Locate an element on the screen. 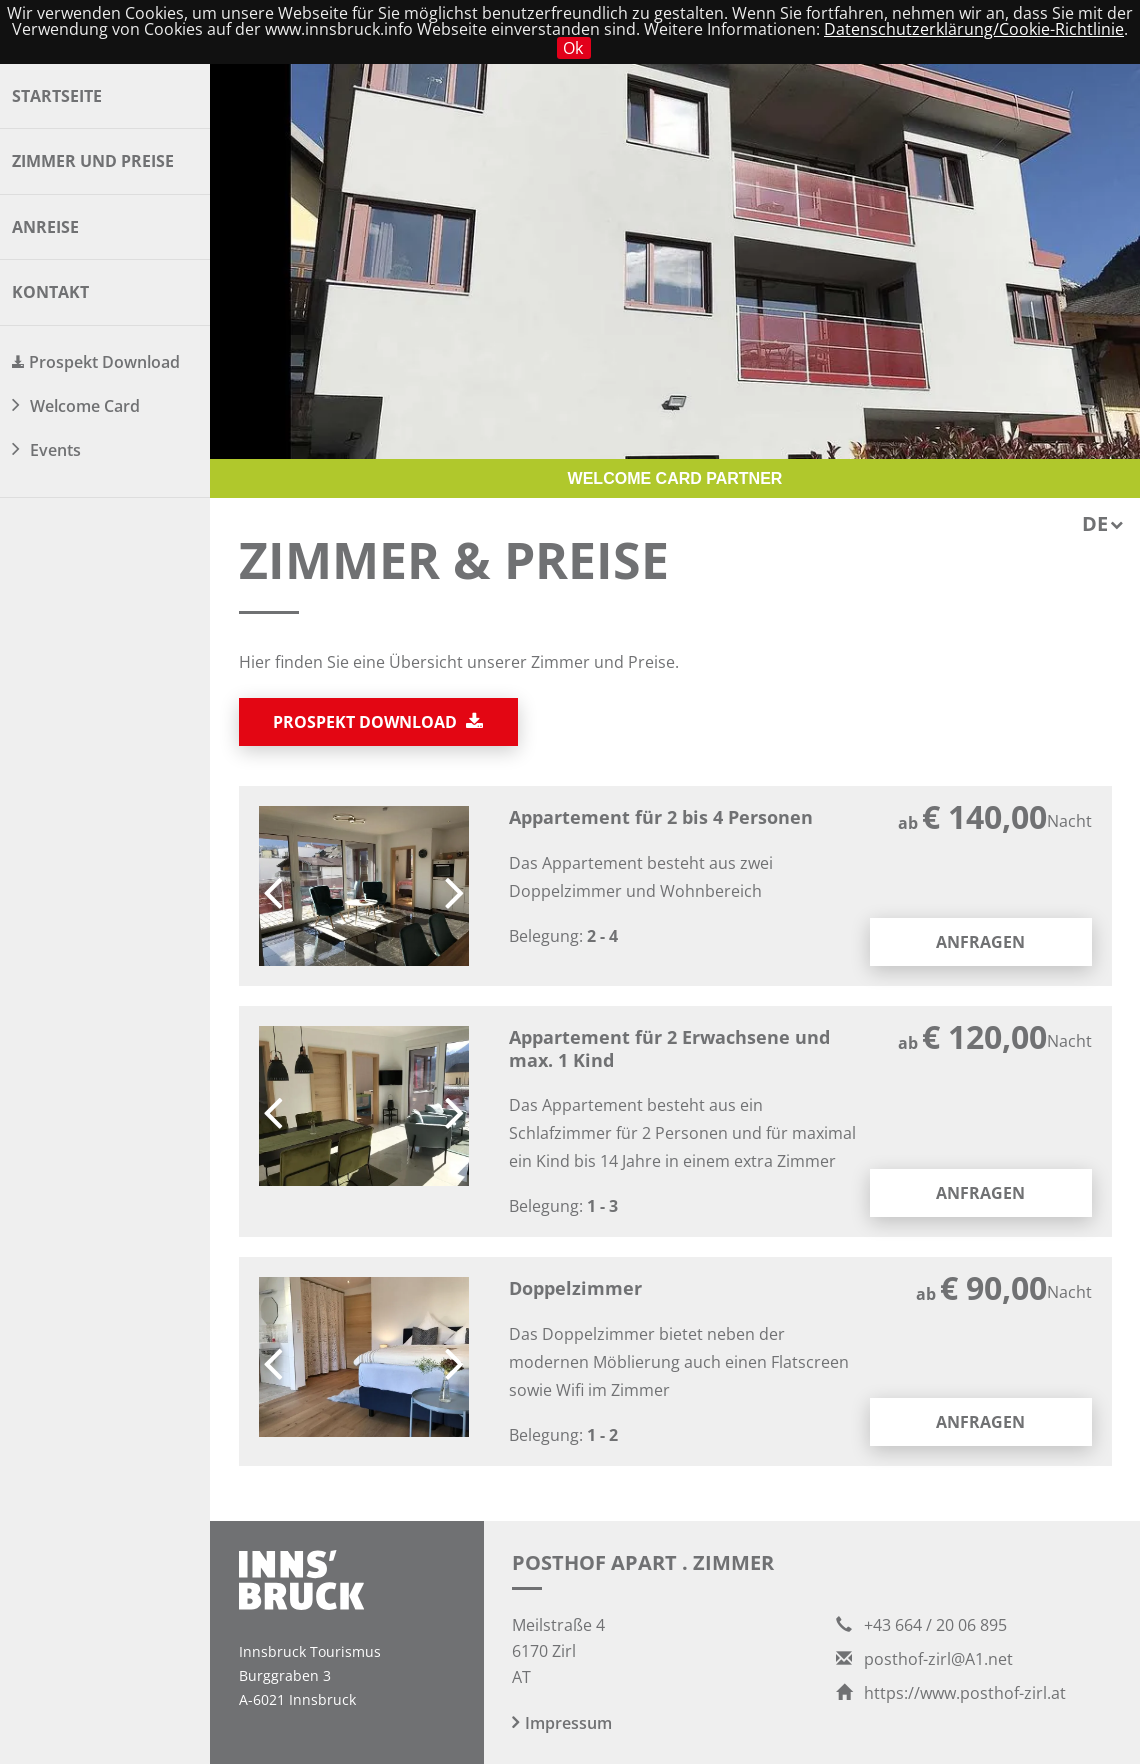  Kontakt is located at coordinates (50, 292).